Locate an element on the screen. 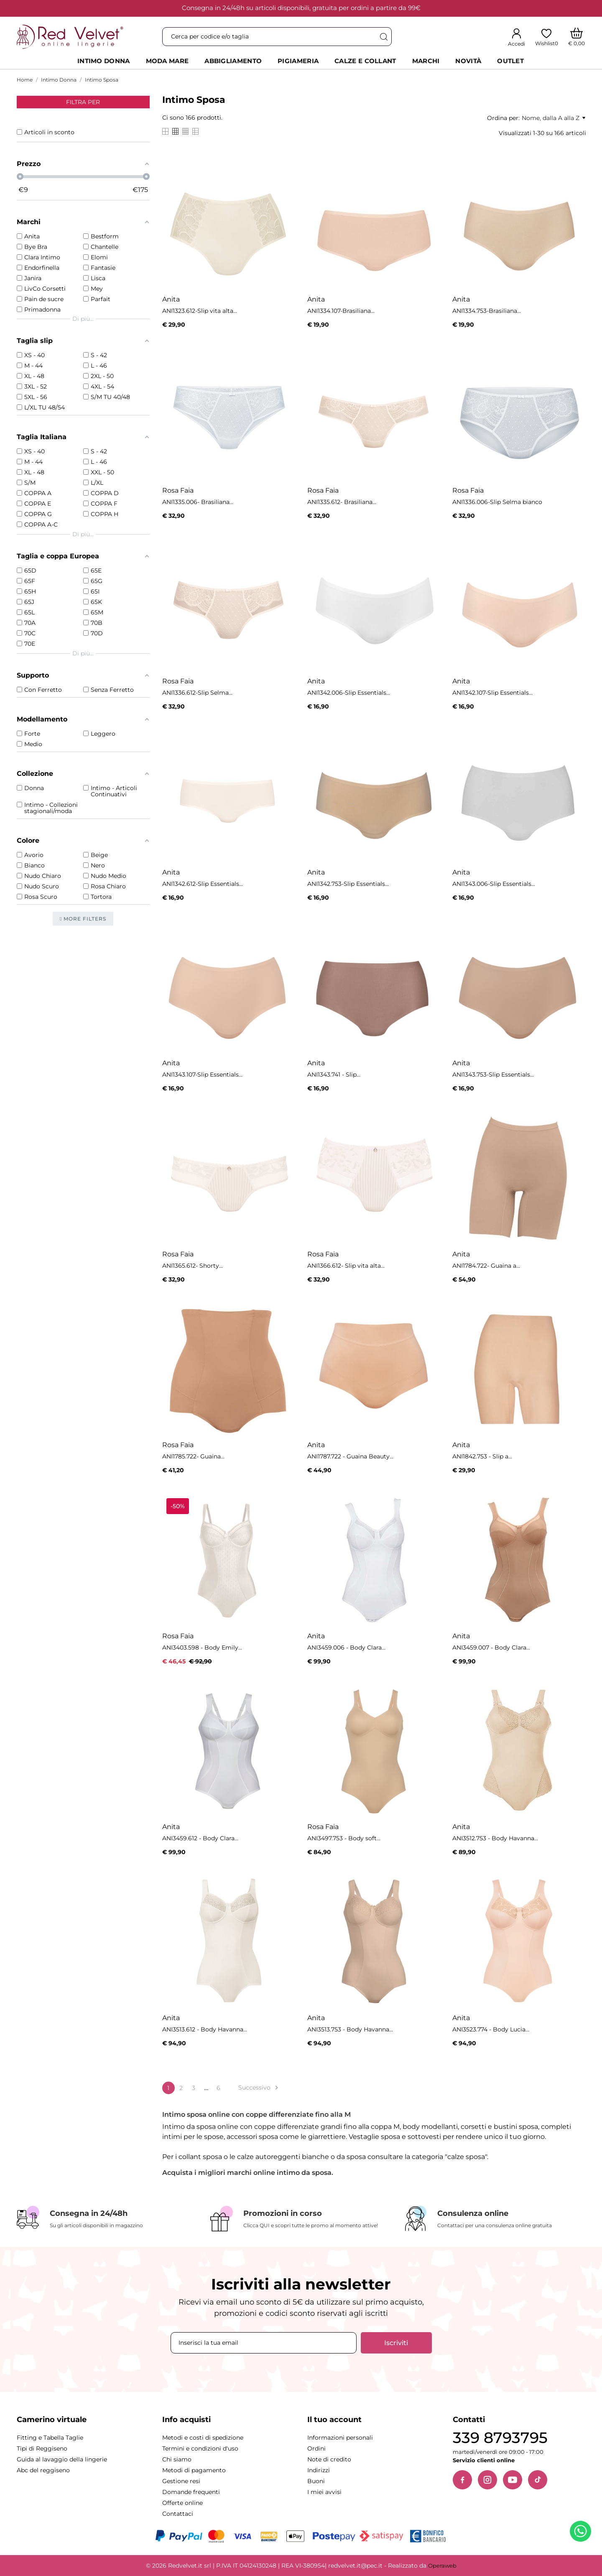 The image size is (602, 2576). [Instagram] is located at coordinates (487, 2479).